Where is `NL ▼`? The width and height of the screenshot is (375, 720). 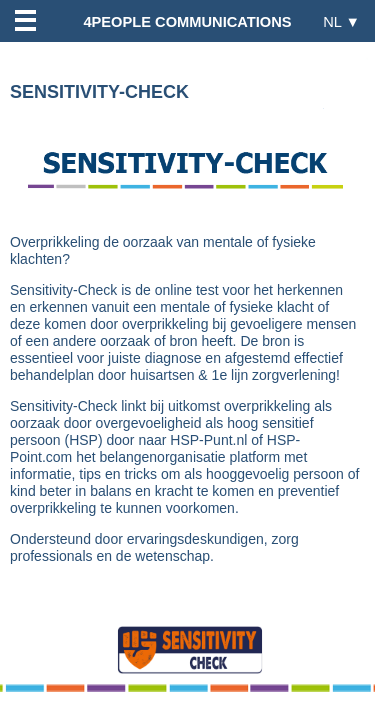 NL ▼ is located at coordinates (341, 21).